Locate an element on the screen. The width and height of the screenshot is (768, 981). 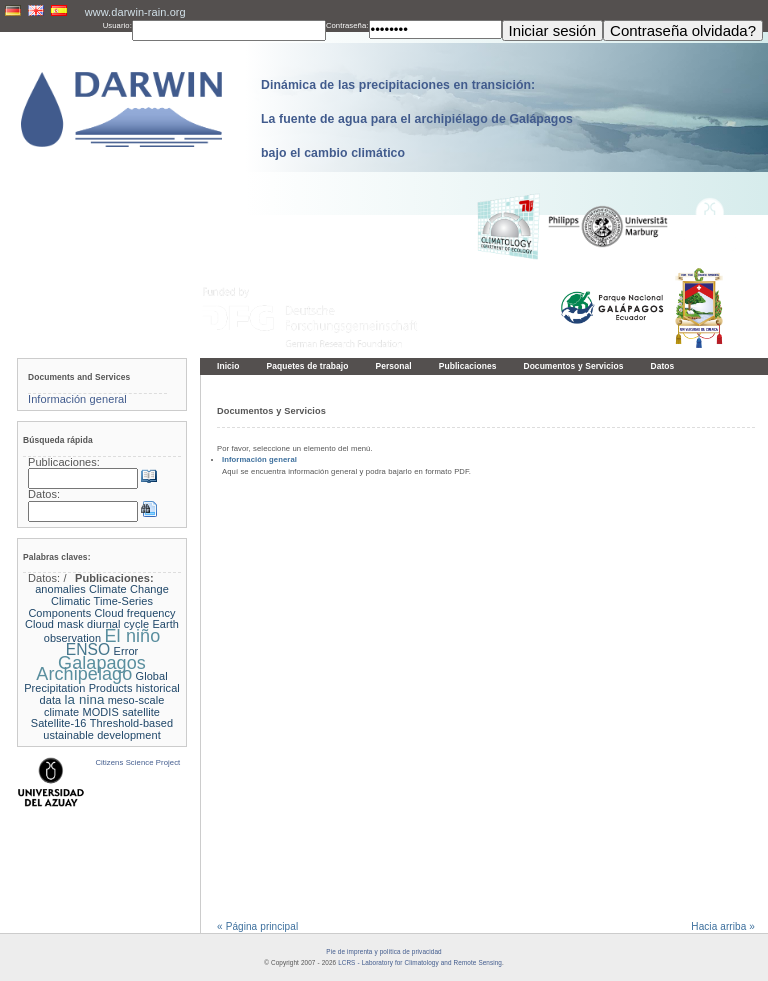
satellite is located at coordinates (141, 712).